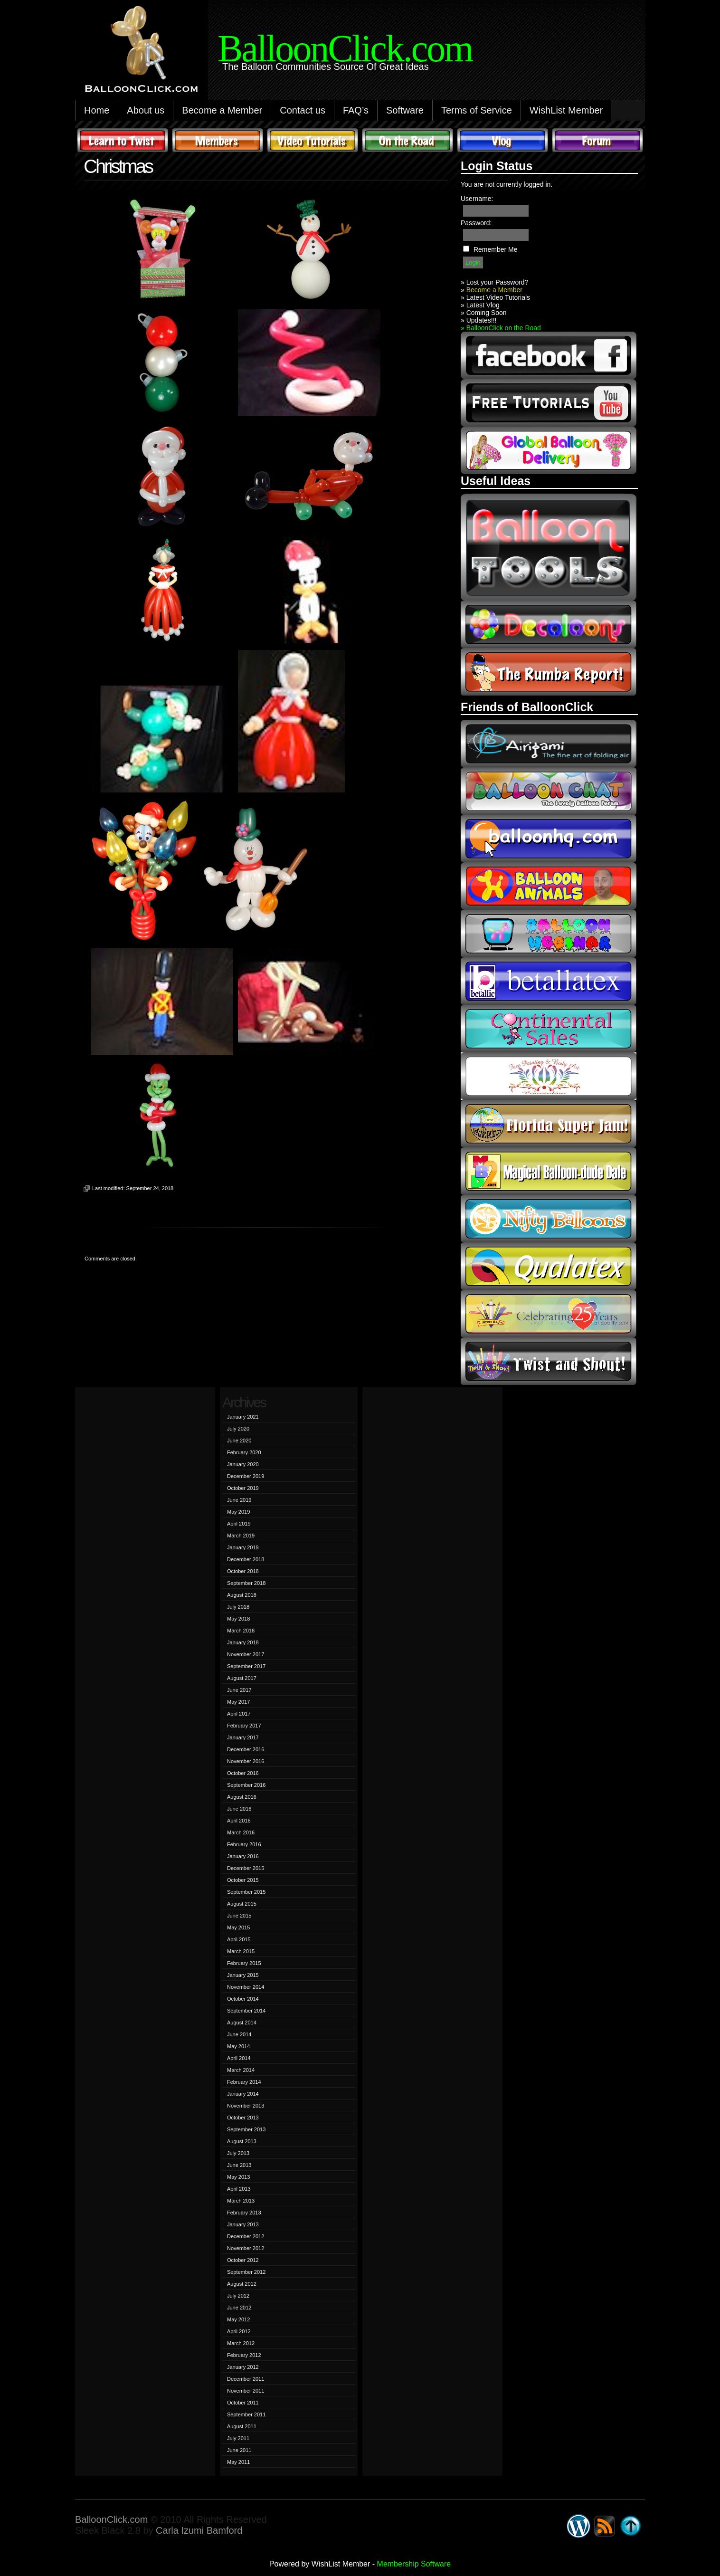 This screenshot has width=720, height=2576. What do you see at coordinates (241, 2022) in the screenshot?
I see `August 2014` at bounding box center [241, 2022].